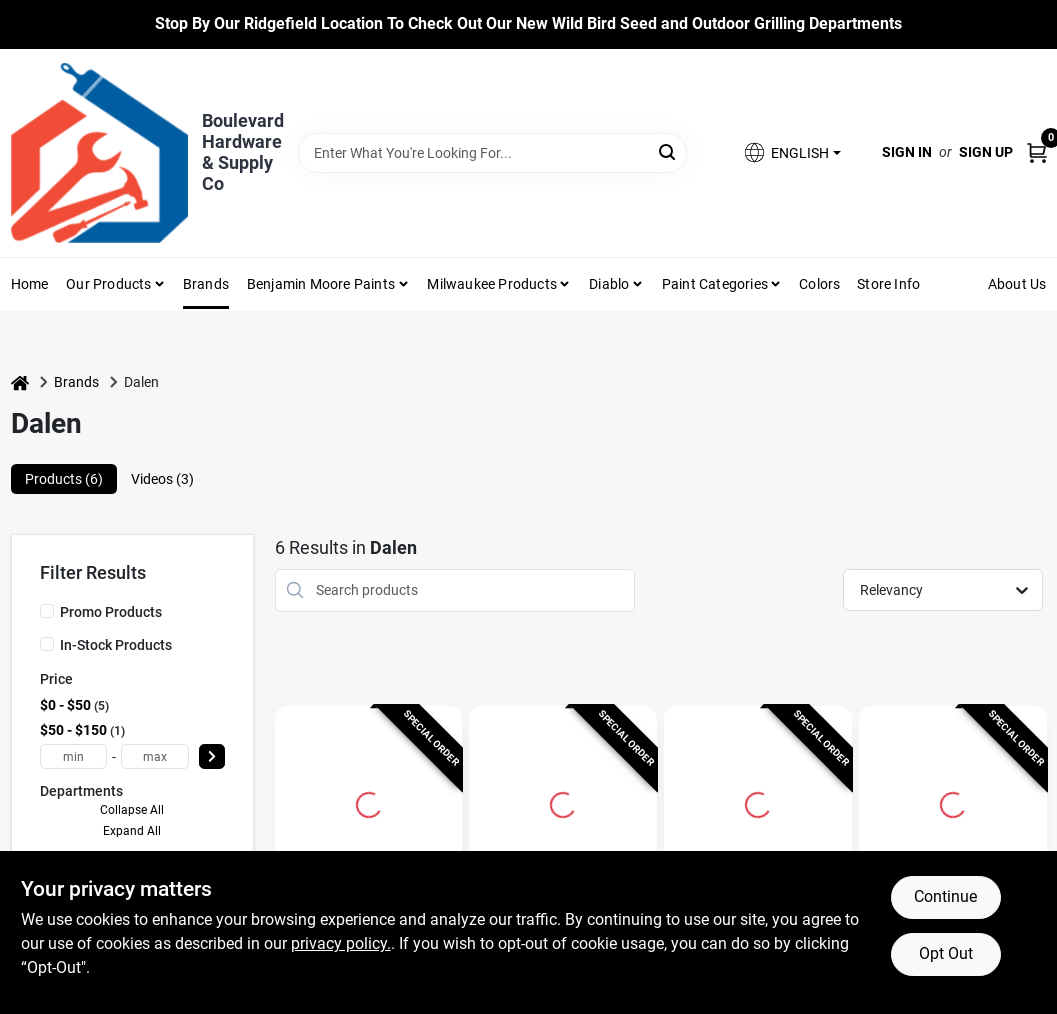 This screenshot has width=1057, height=1014. I want to click on [max price], so click(155, 756).